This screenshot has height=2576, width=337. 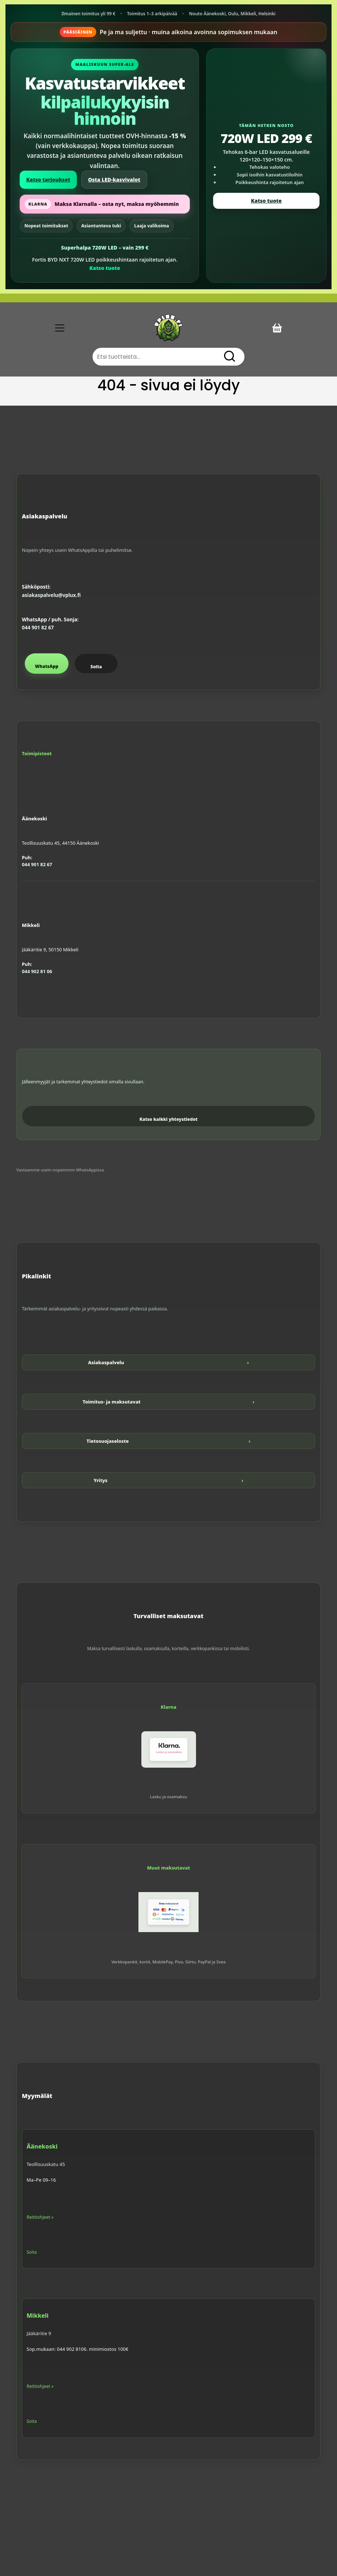 What do you see at coordinates (104, 247) in the screenshot?
I see `Superhalpa 720W LED – vain 299 €` at bounding box center [104, 247].